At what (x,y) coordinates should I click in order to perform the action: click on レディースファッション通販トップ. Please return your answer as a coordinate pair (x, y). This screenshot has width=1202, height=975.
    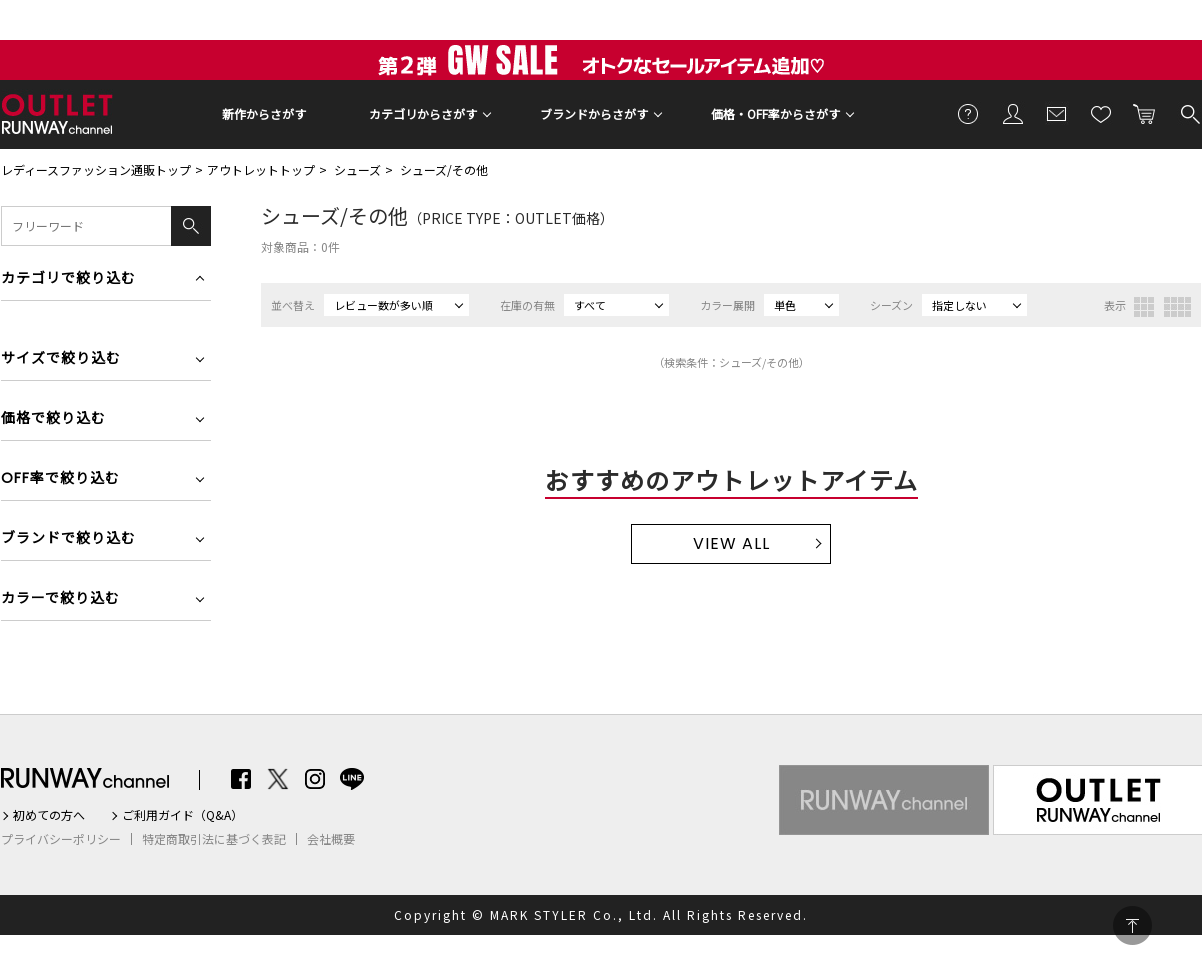
    Looking at the image, I should click on (96, 169).